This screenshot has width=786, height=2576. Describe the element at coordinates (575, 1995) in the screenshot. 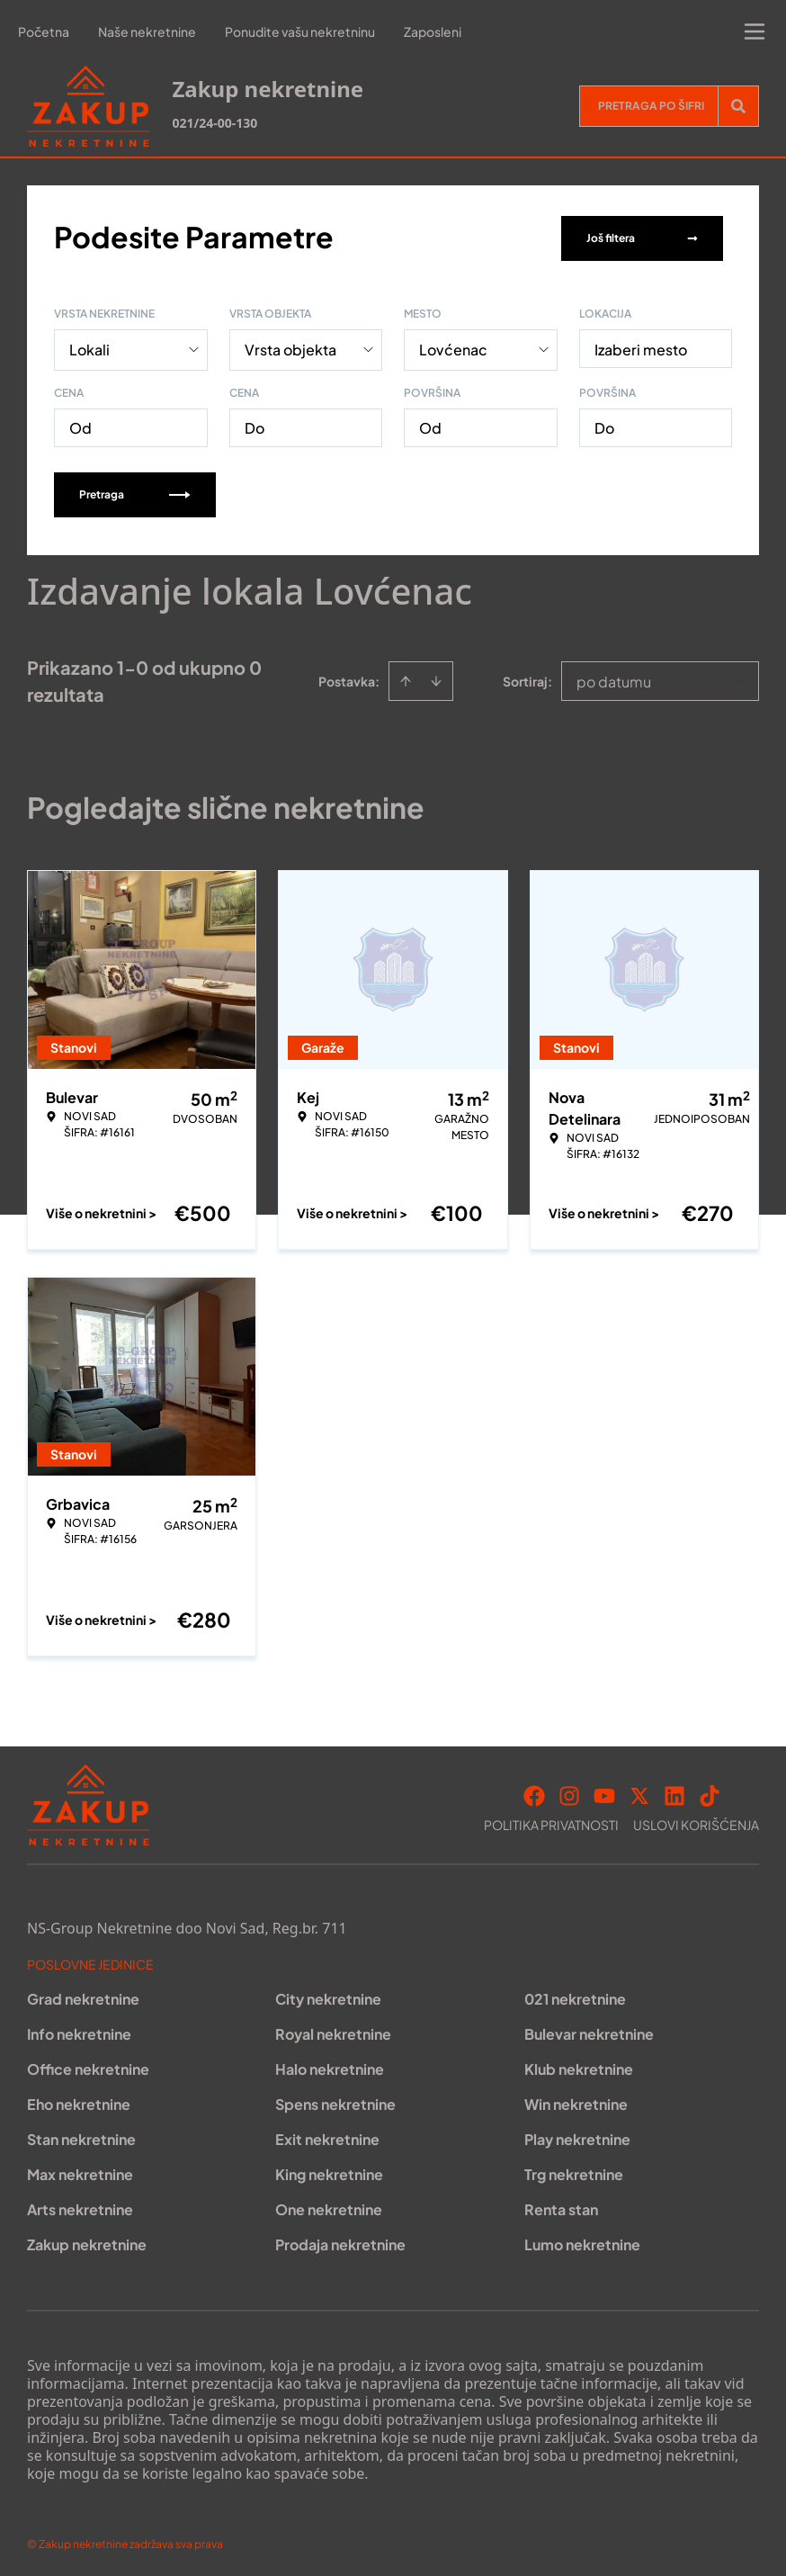

I see `021 nekretnine` at that location.